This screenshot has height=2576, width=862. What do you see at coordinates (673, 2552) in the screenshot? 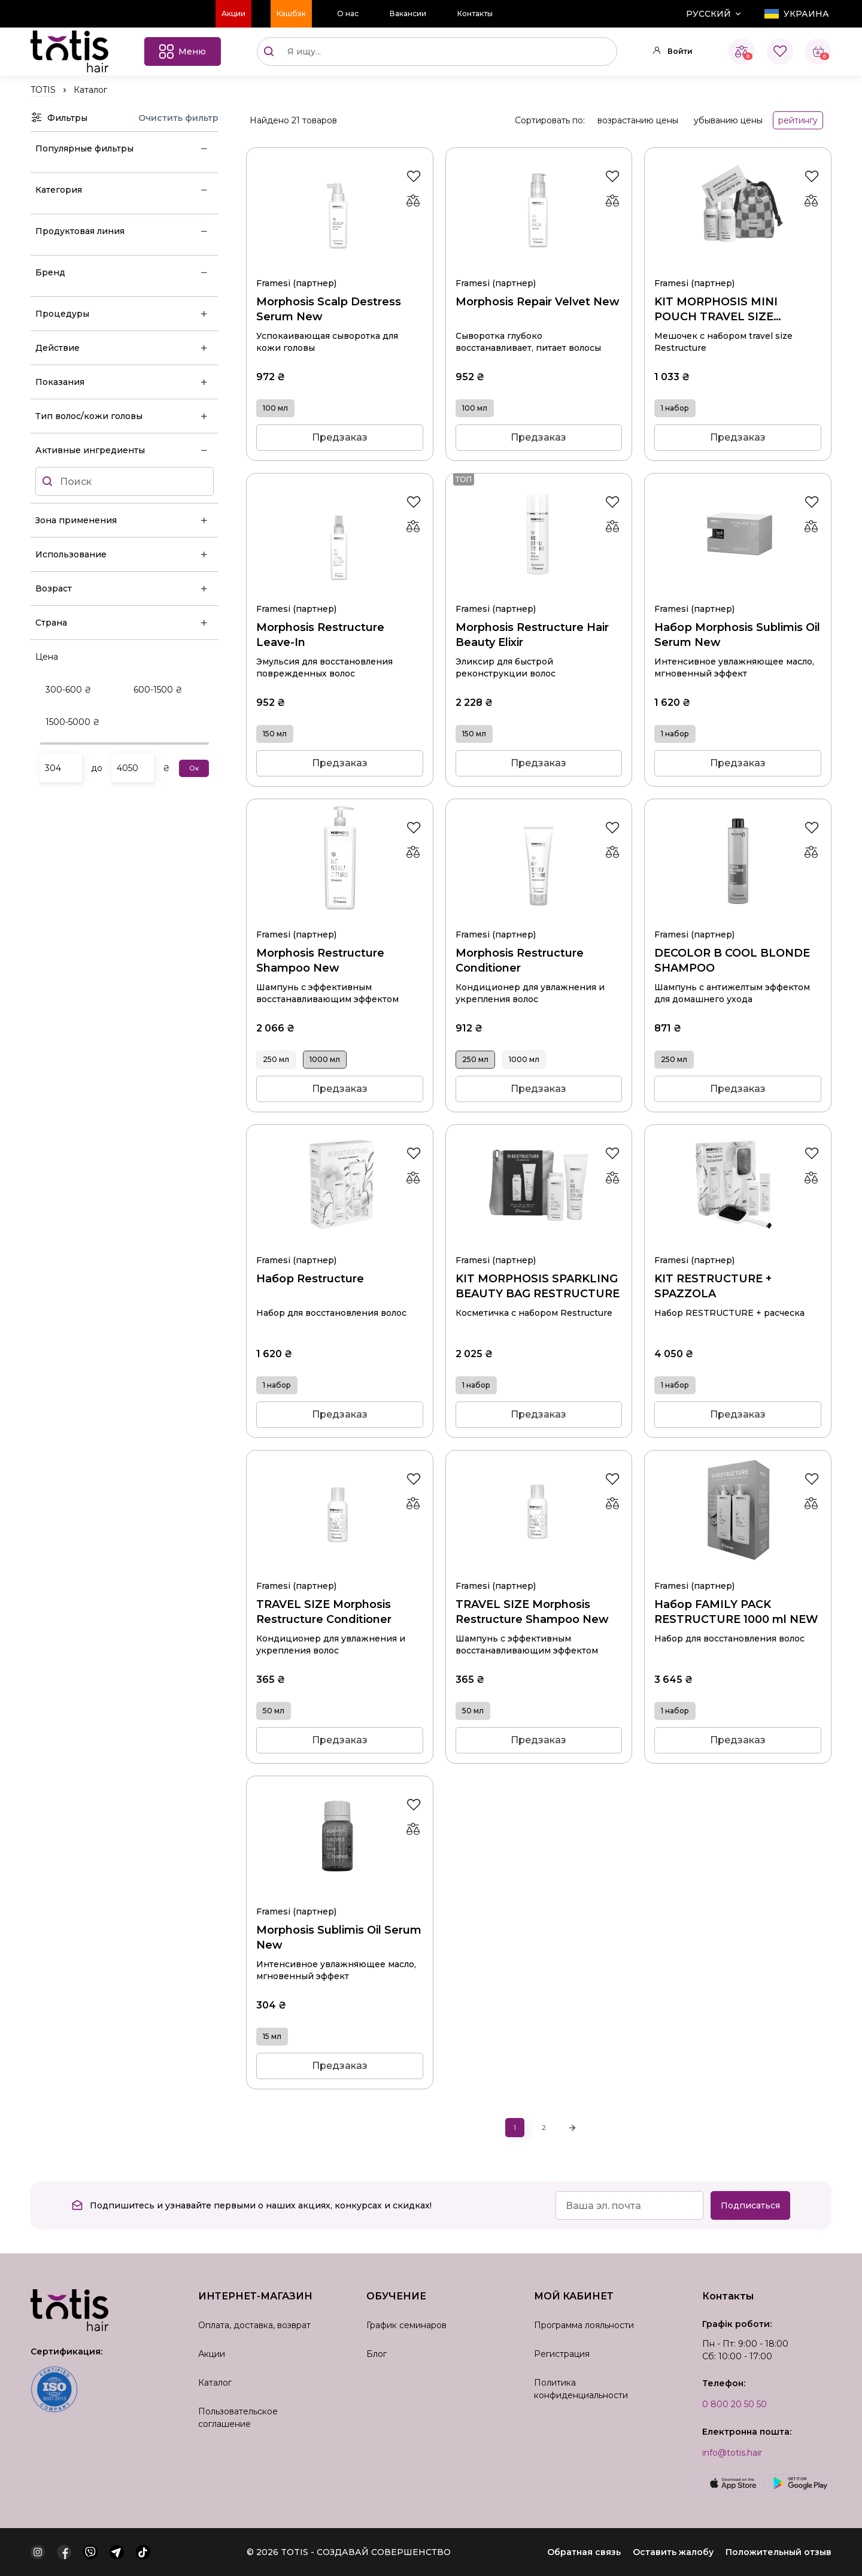
I see `Оставить жалобу` at bounding box center [673, 2552].